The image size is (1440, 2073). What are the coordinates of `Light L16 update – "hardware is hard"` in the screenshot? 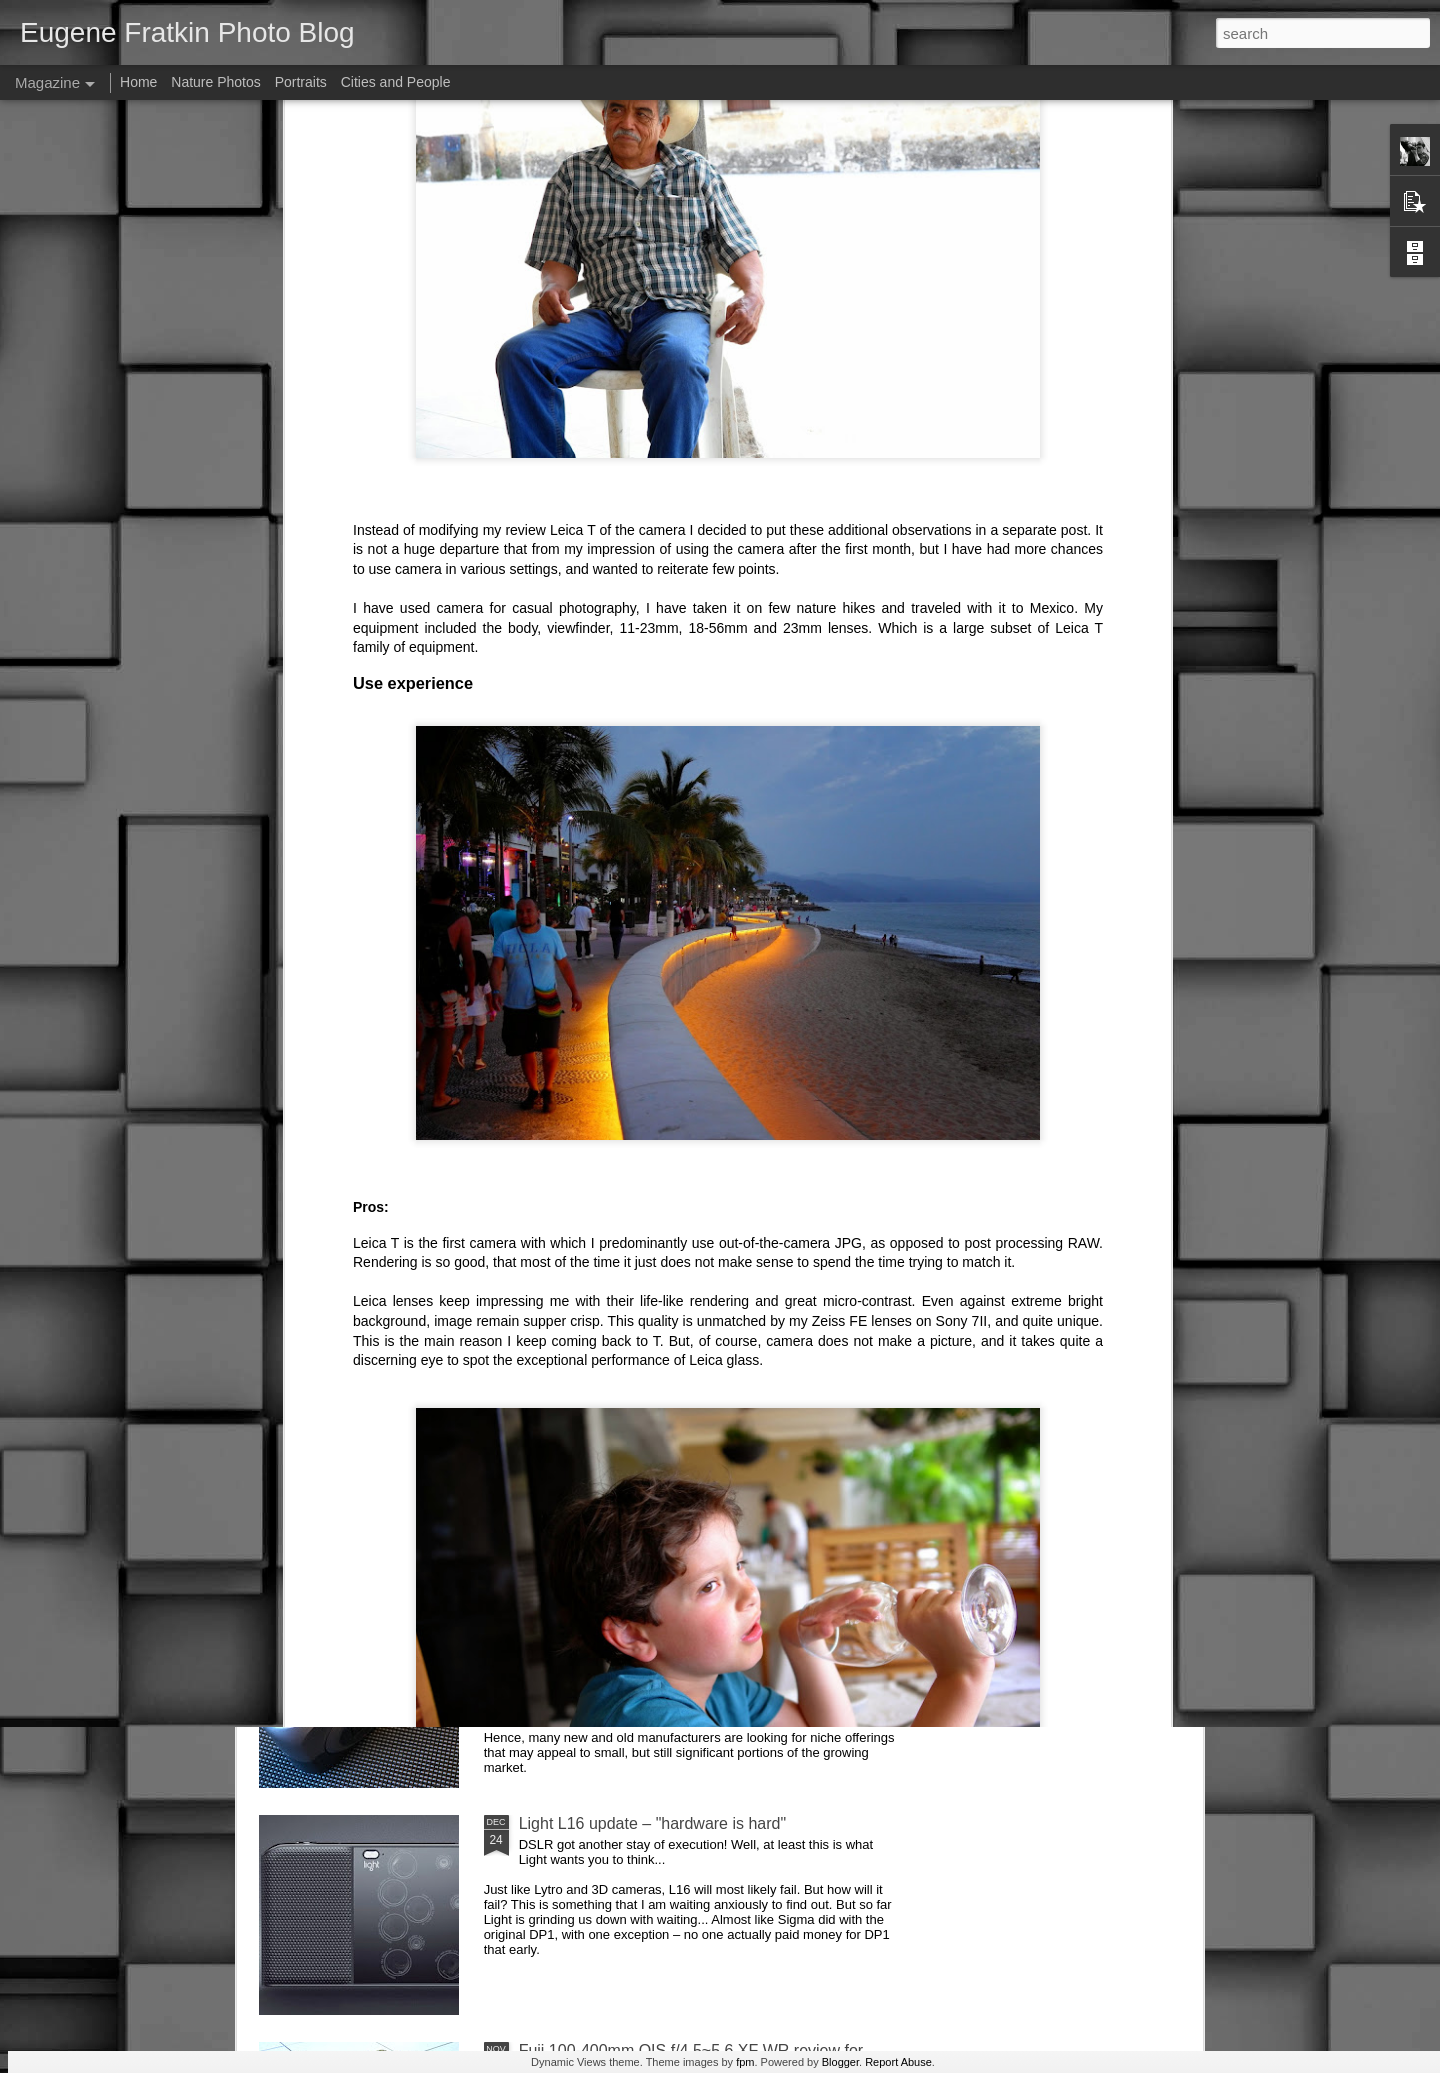 It's located at (653, 1823).